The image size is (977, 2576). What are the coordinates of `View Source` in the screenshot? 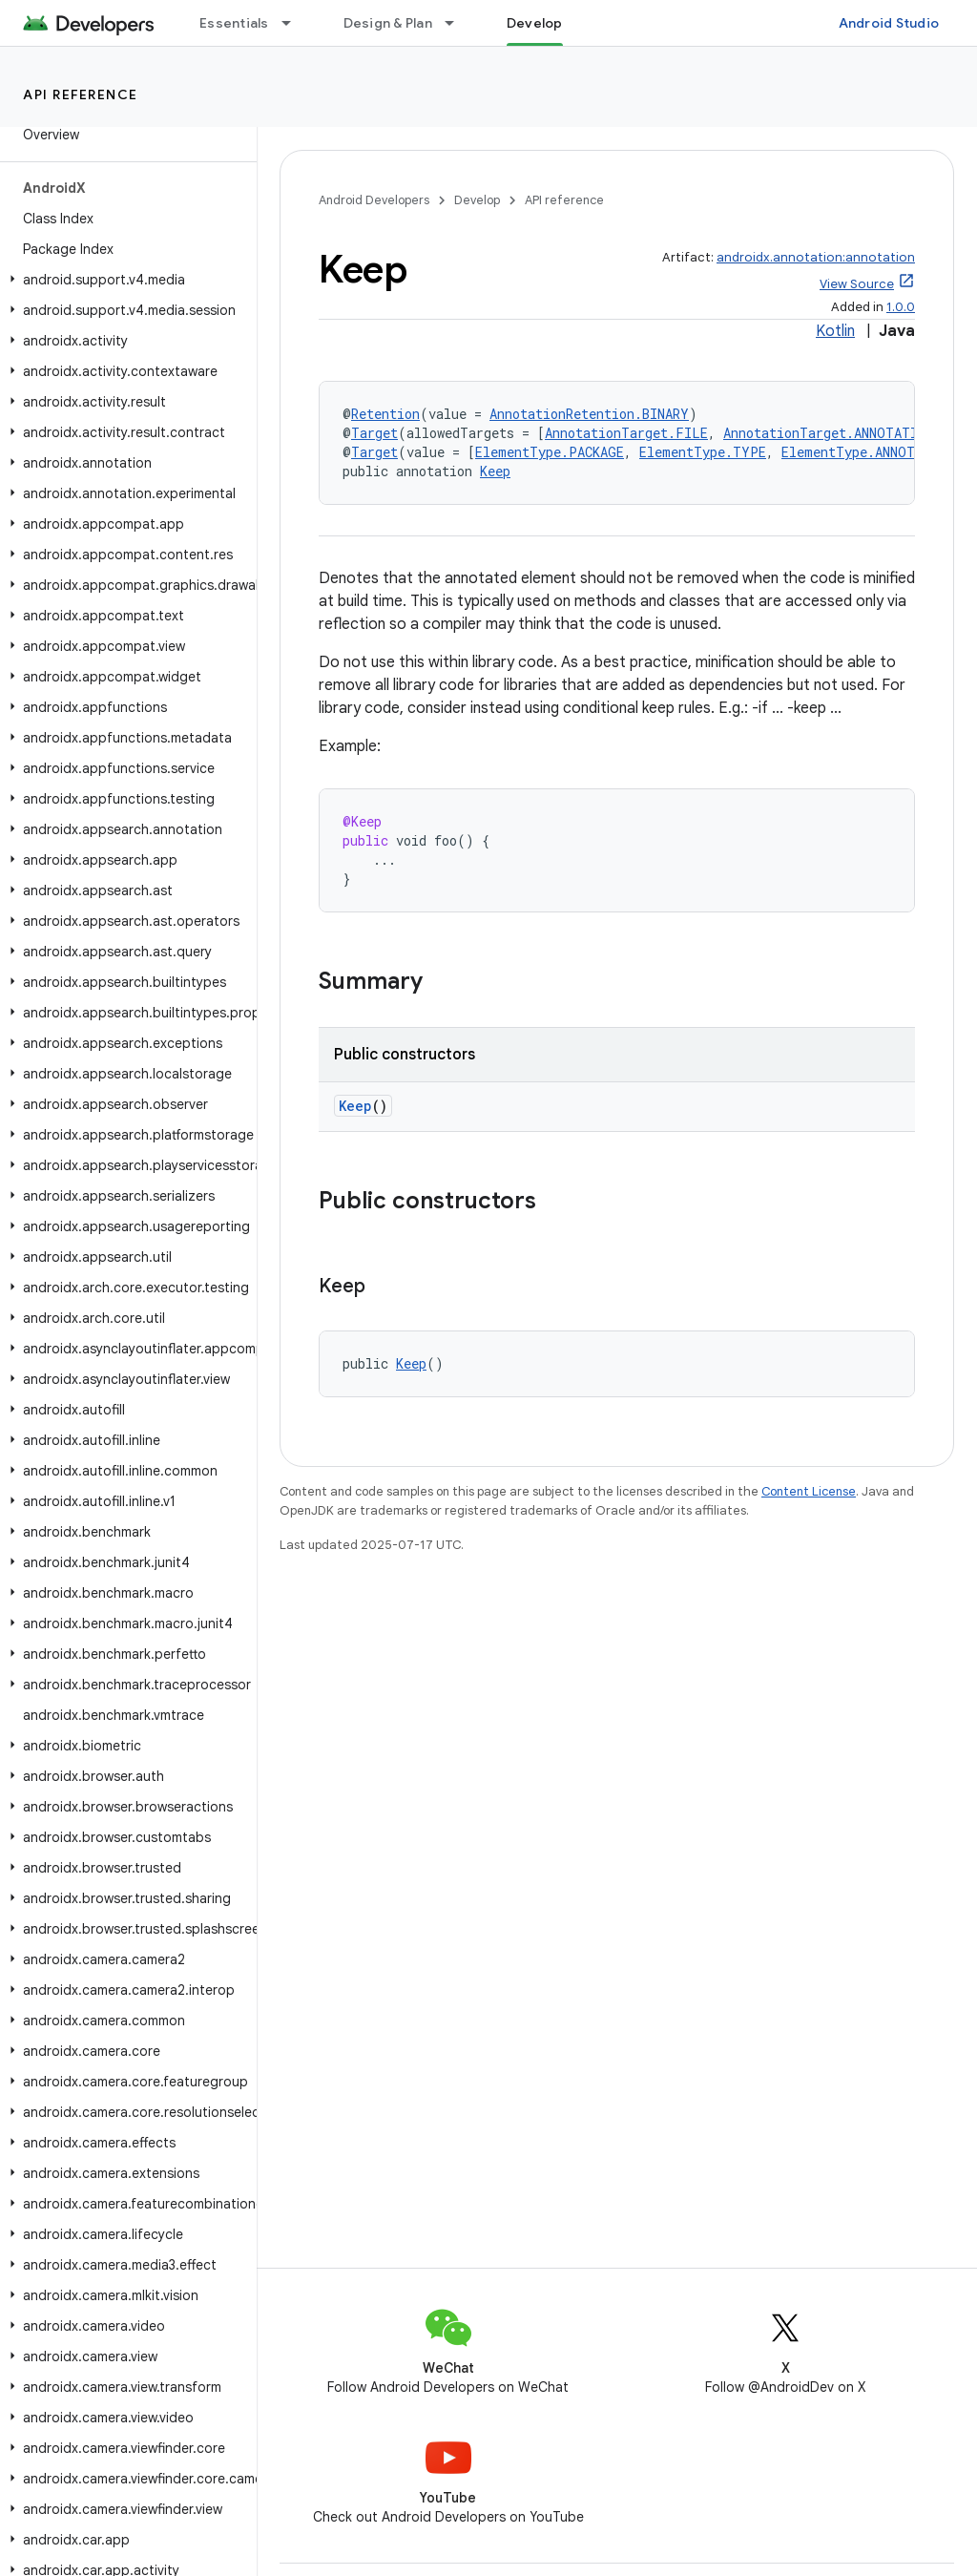 It's located at (857, 284).